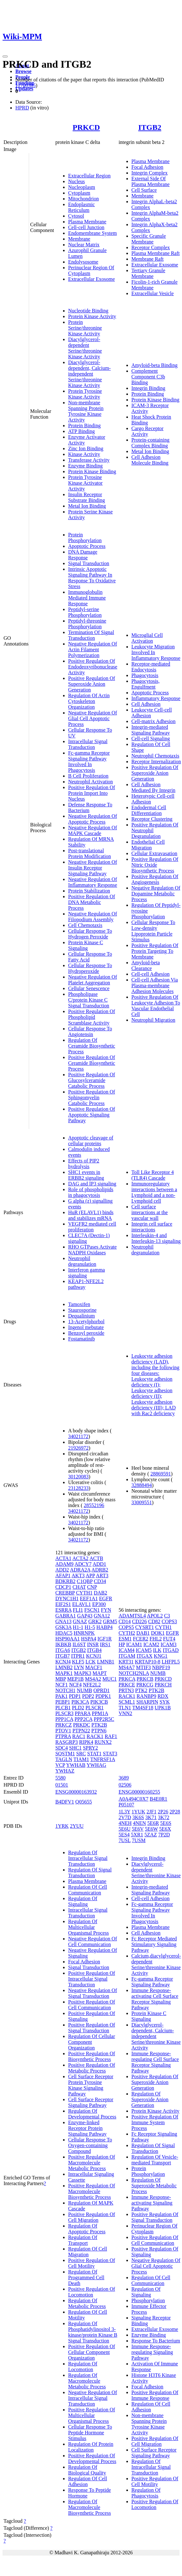 This screenshot has width=182, height=2576. Describe the element at coordinates (87, 2380) in the screenshot. I see `Regulation Of Macromolecule Metabolic Process` at that location.